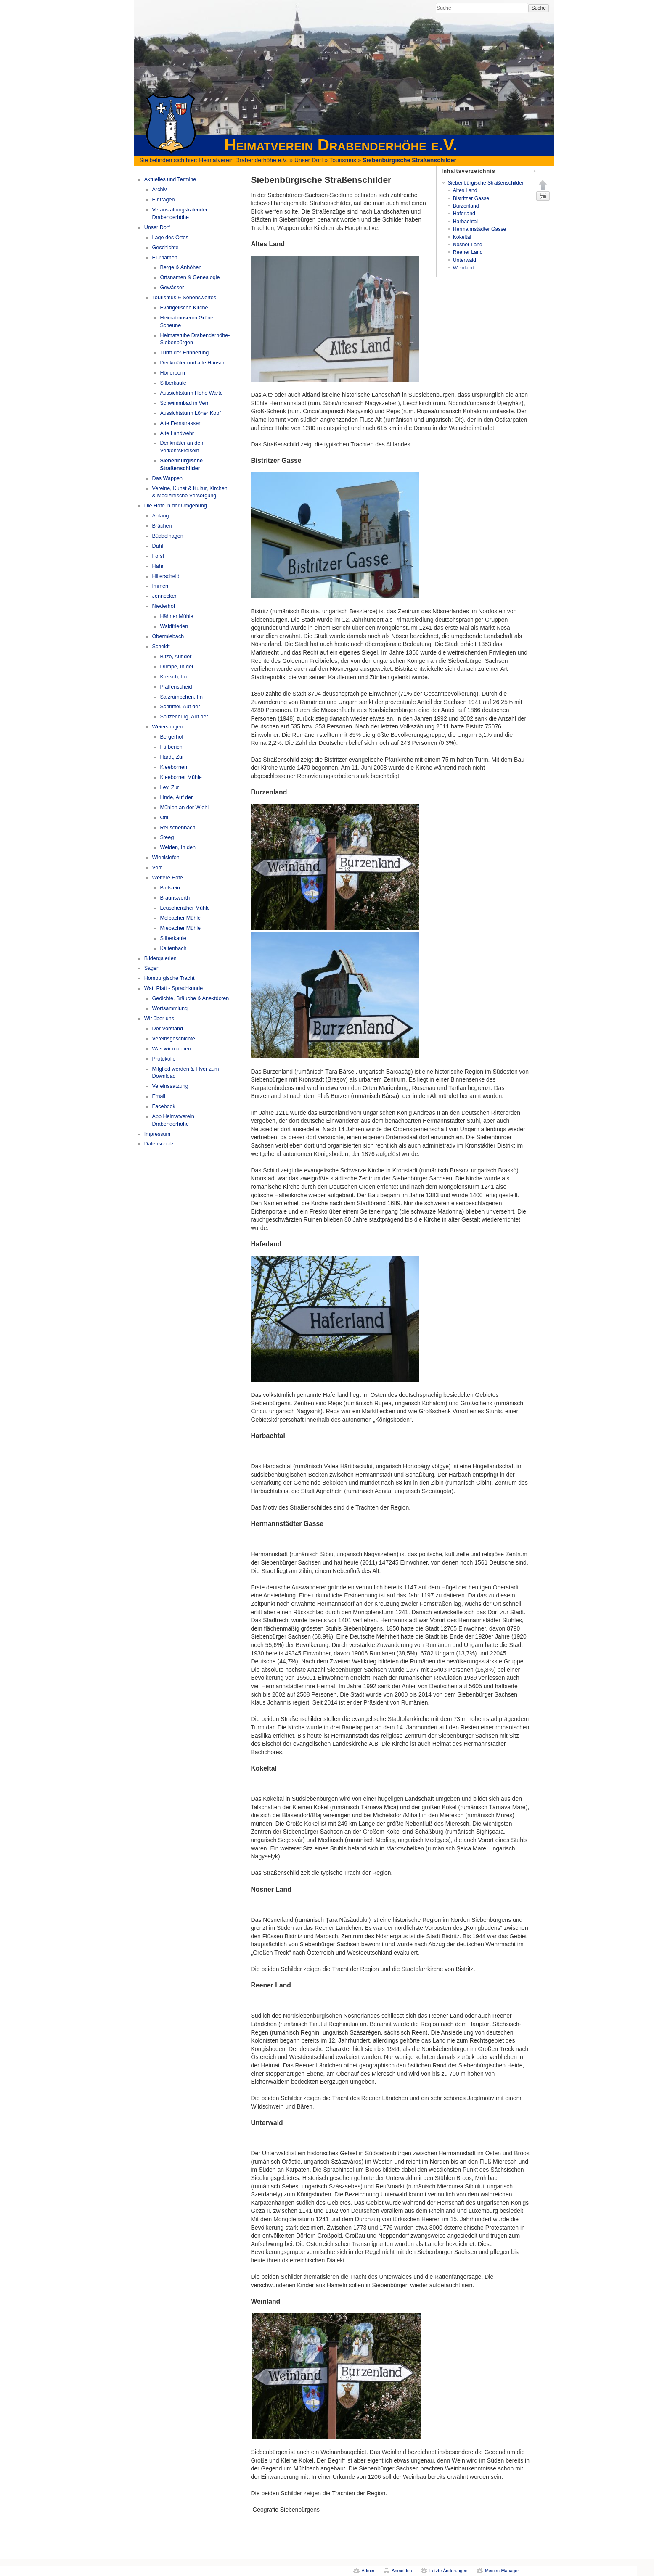 This screenshot has height=2576, width=654. What do you see at coordinates (172, 287) in the screenshot?
I see `Gewässer` at bounding box center [172, 287].